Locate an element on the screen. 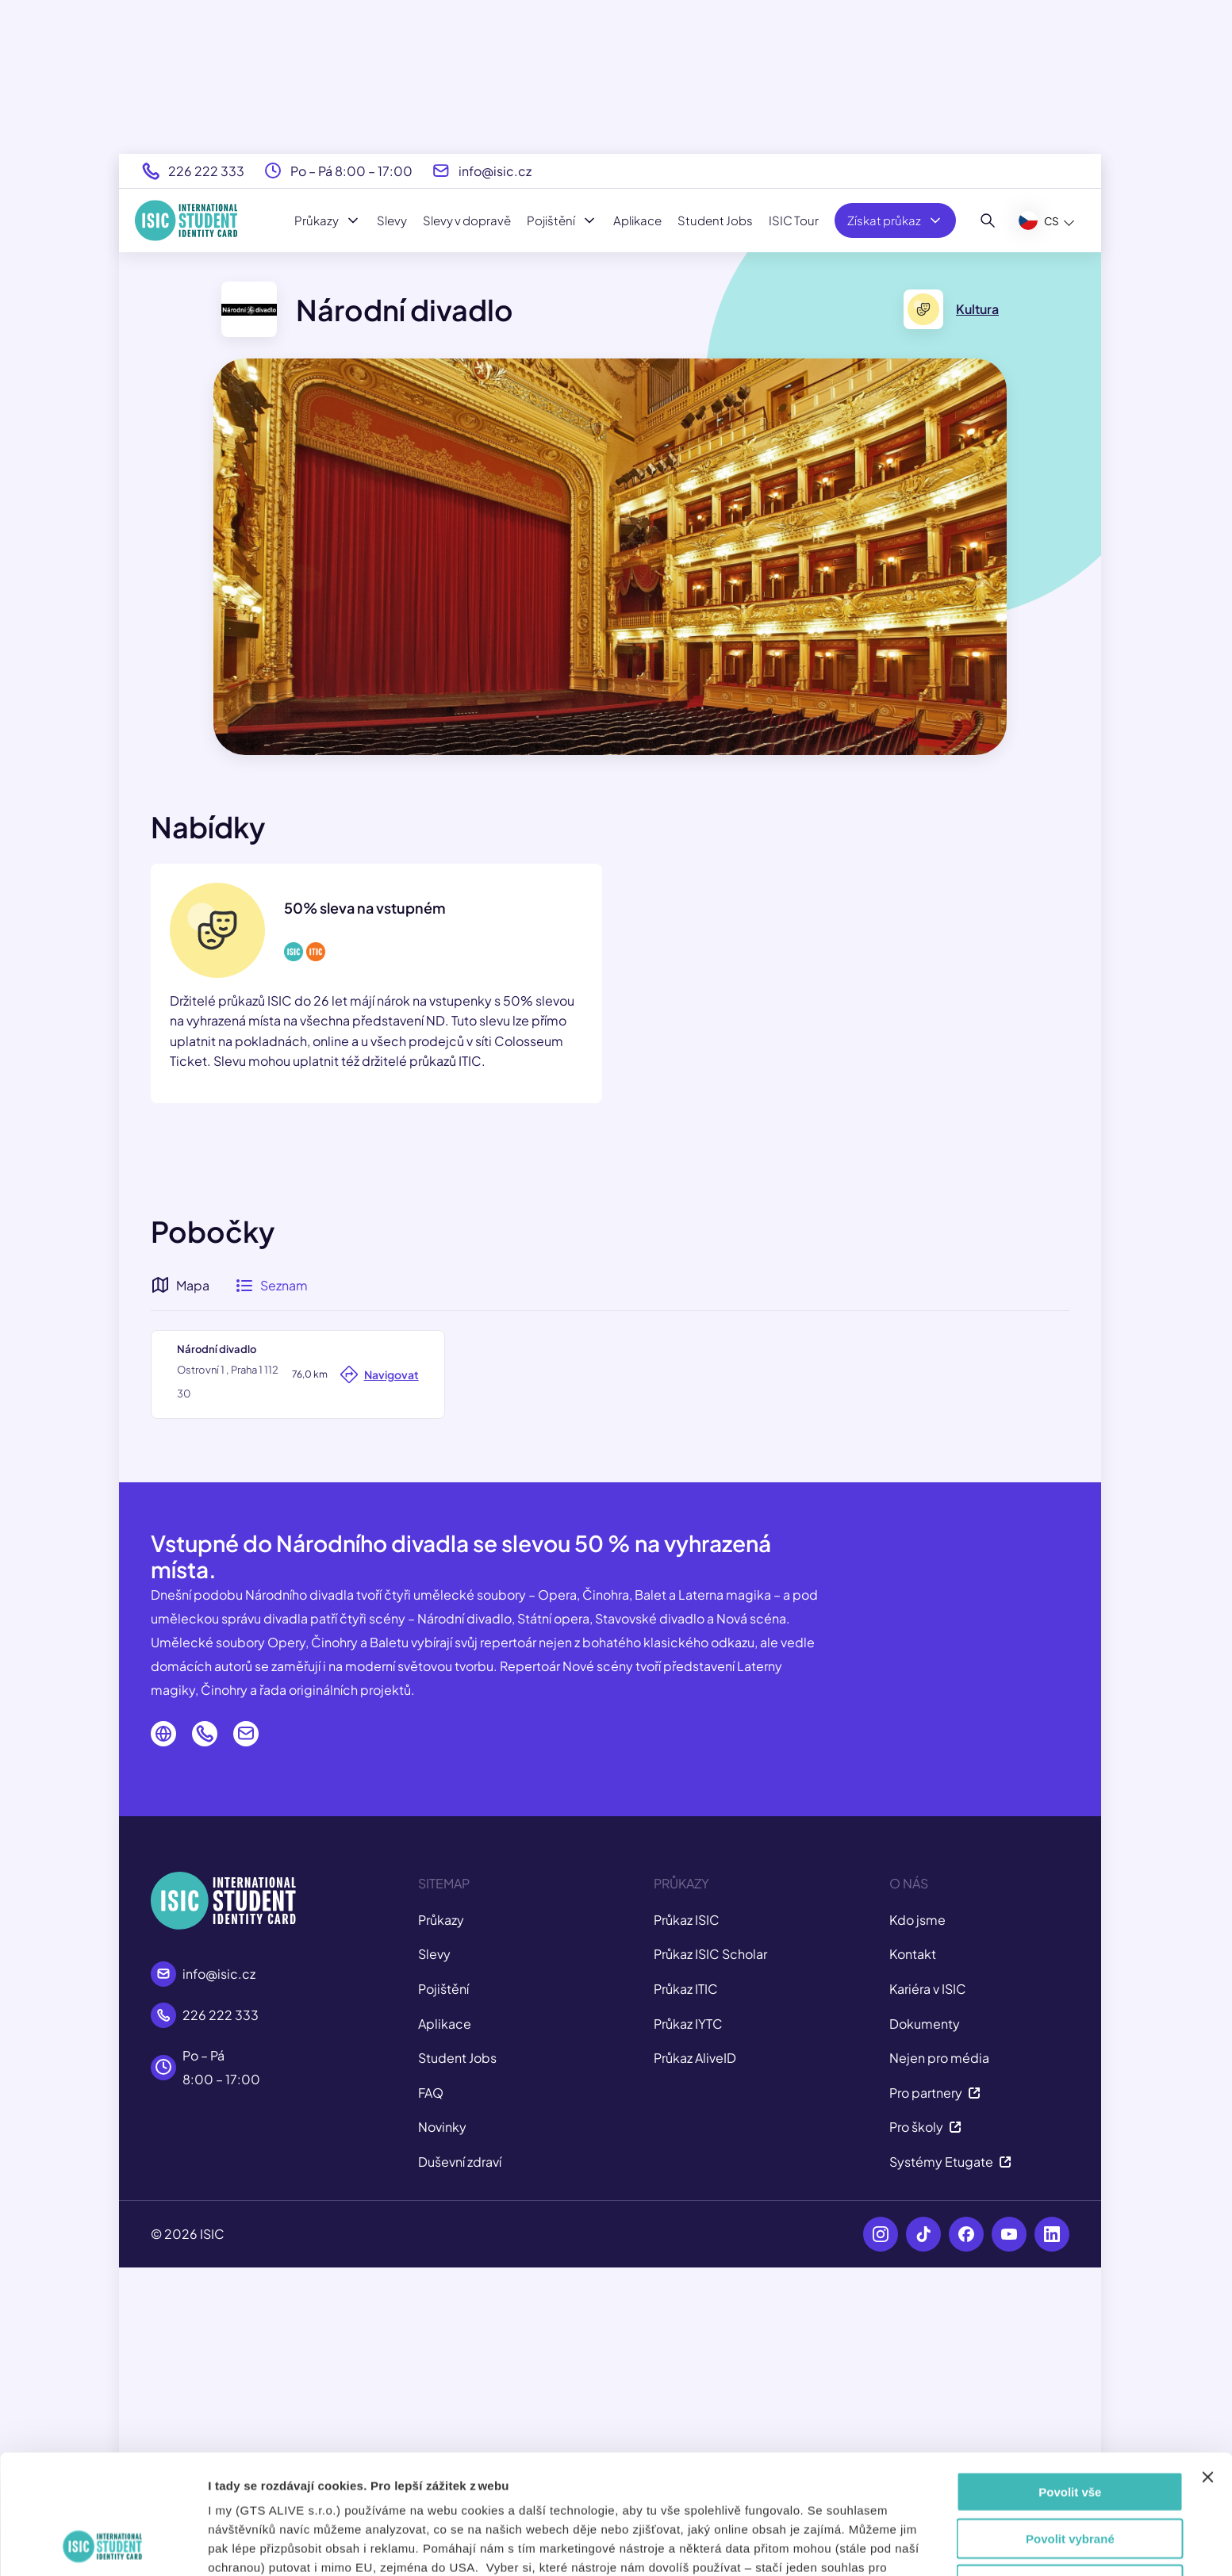 The image size is (1232, 2576). [Zavřít banner] is located at coordinates (1207, 2365).